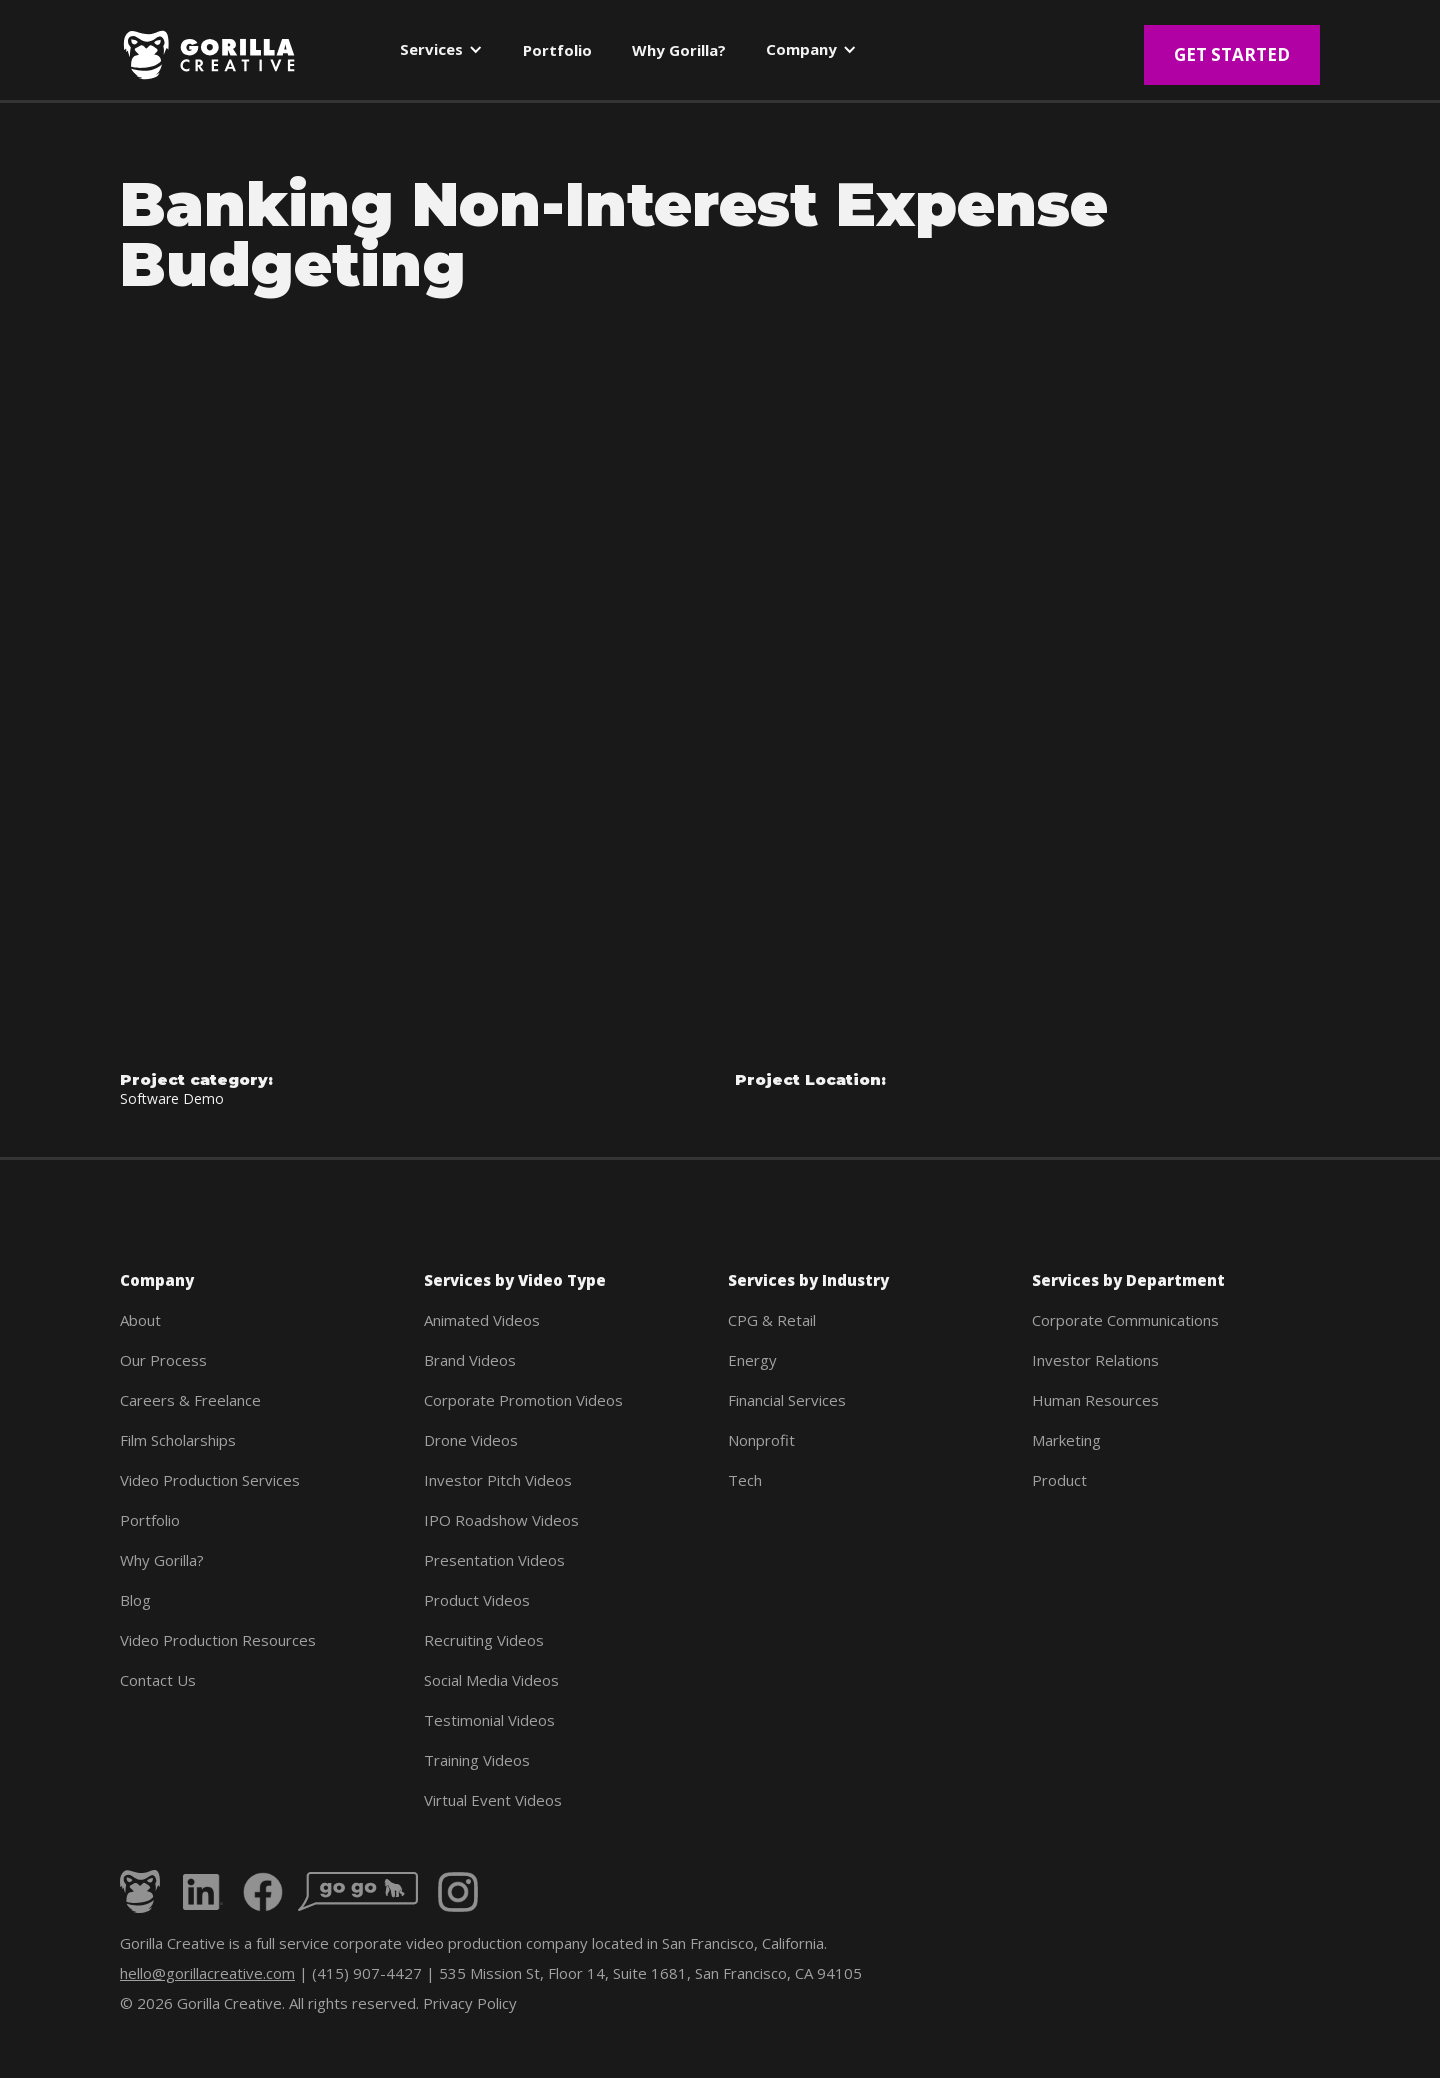 Image resolution: width=1440 pixels, height=2078 pixels. What do you see at coordinates (1125, 1320) in the screenshot?
I see `Corporate Communications` at bounding box center [1125, 1320].